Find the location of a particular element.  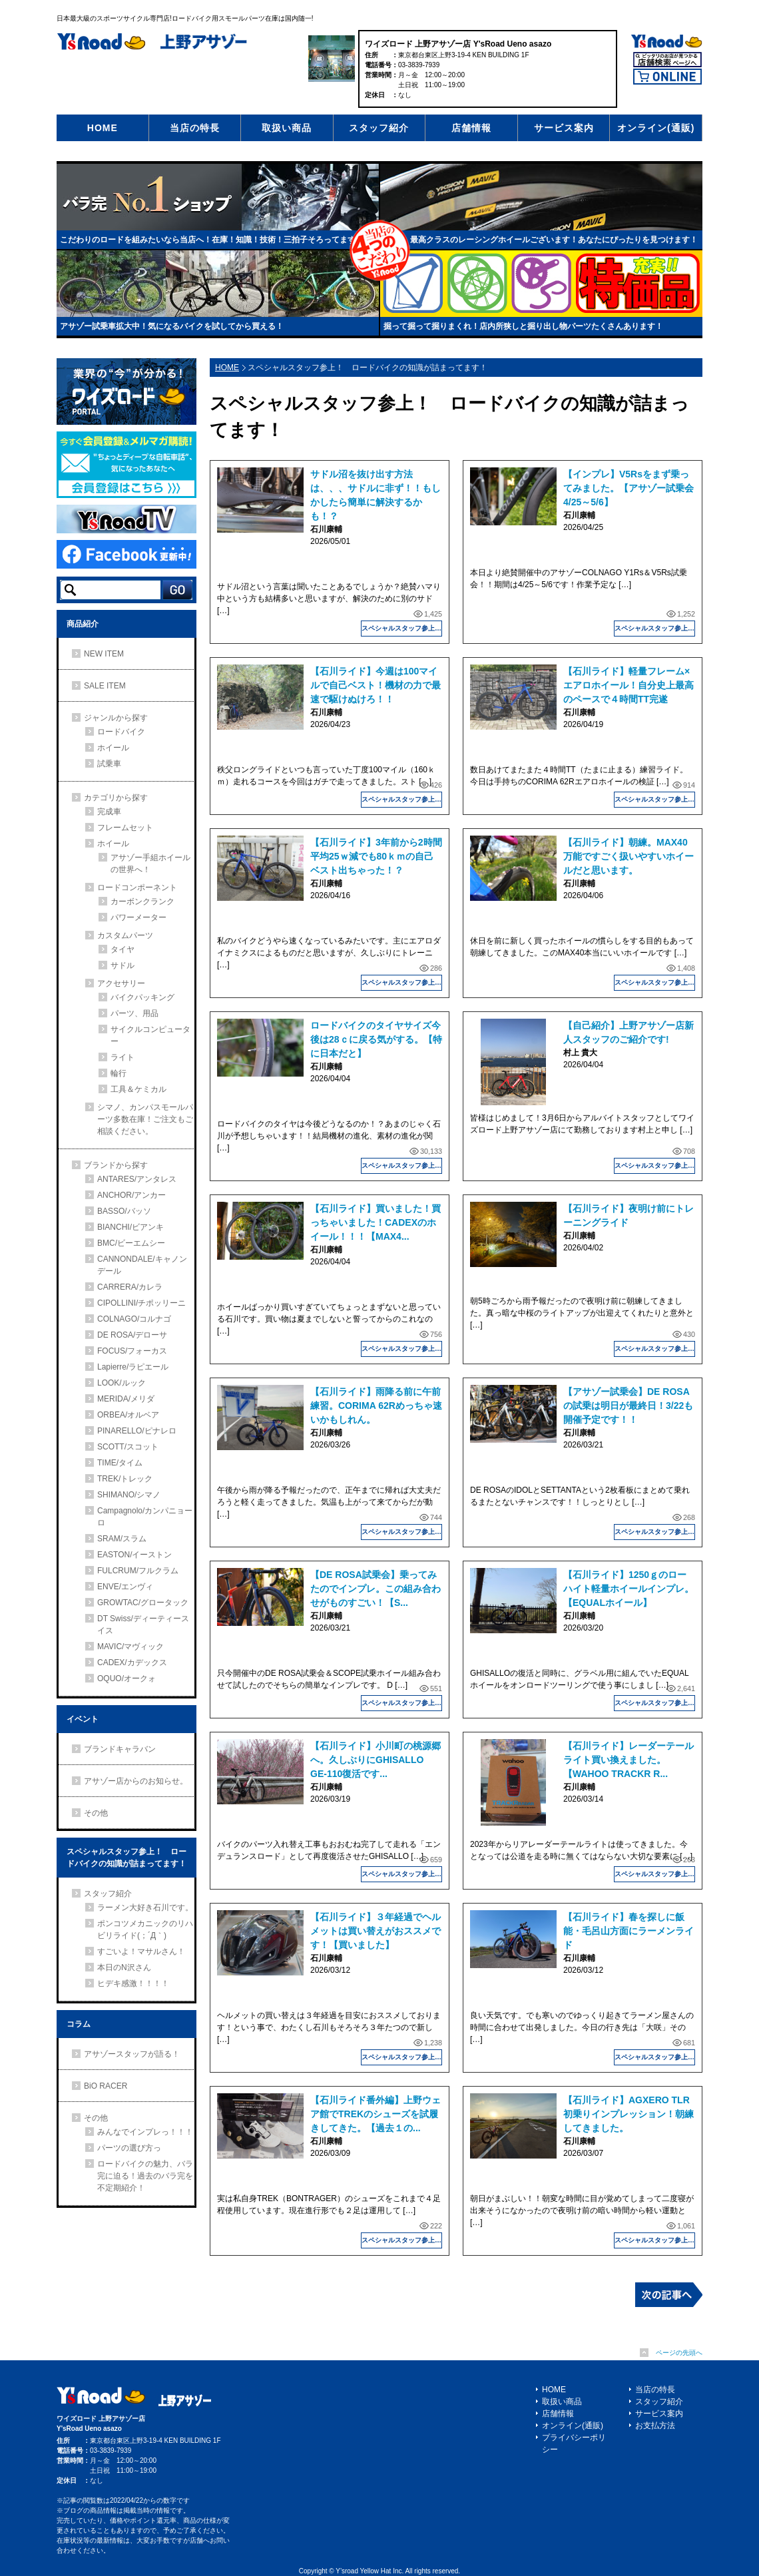

TIME/タイム is located at coordinates (119, 1462).